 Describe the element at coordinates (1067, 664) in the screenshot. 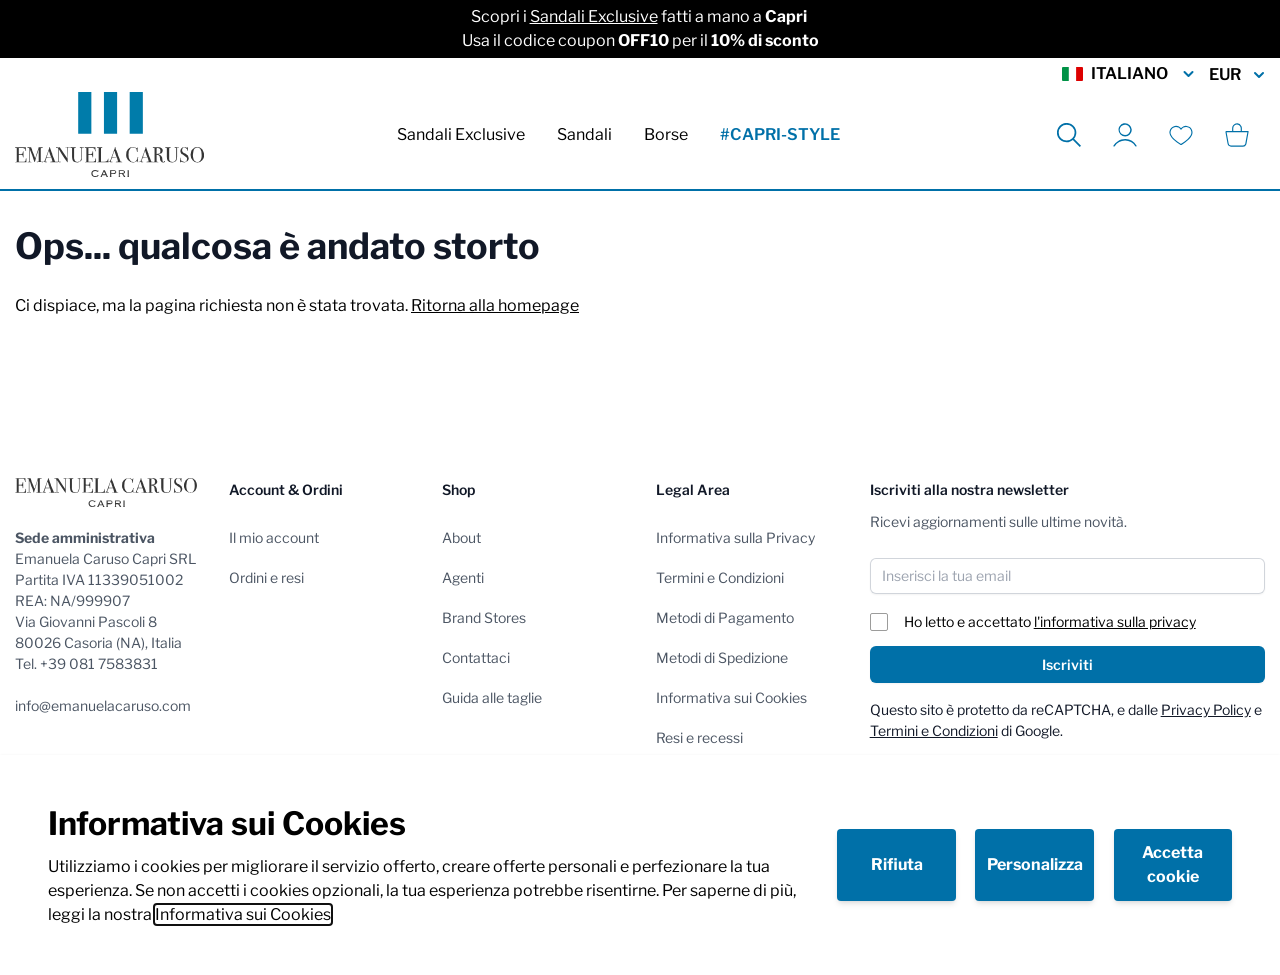

I see `Iscriviti` at that location.